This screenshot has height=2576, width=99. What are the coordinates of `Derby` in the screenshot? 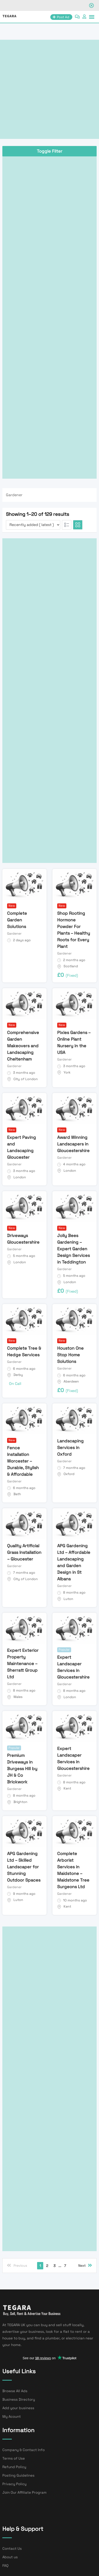 It's located at (18, 1375).